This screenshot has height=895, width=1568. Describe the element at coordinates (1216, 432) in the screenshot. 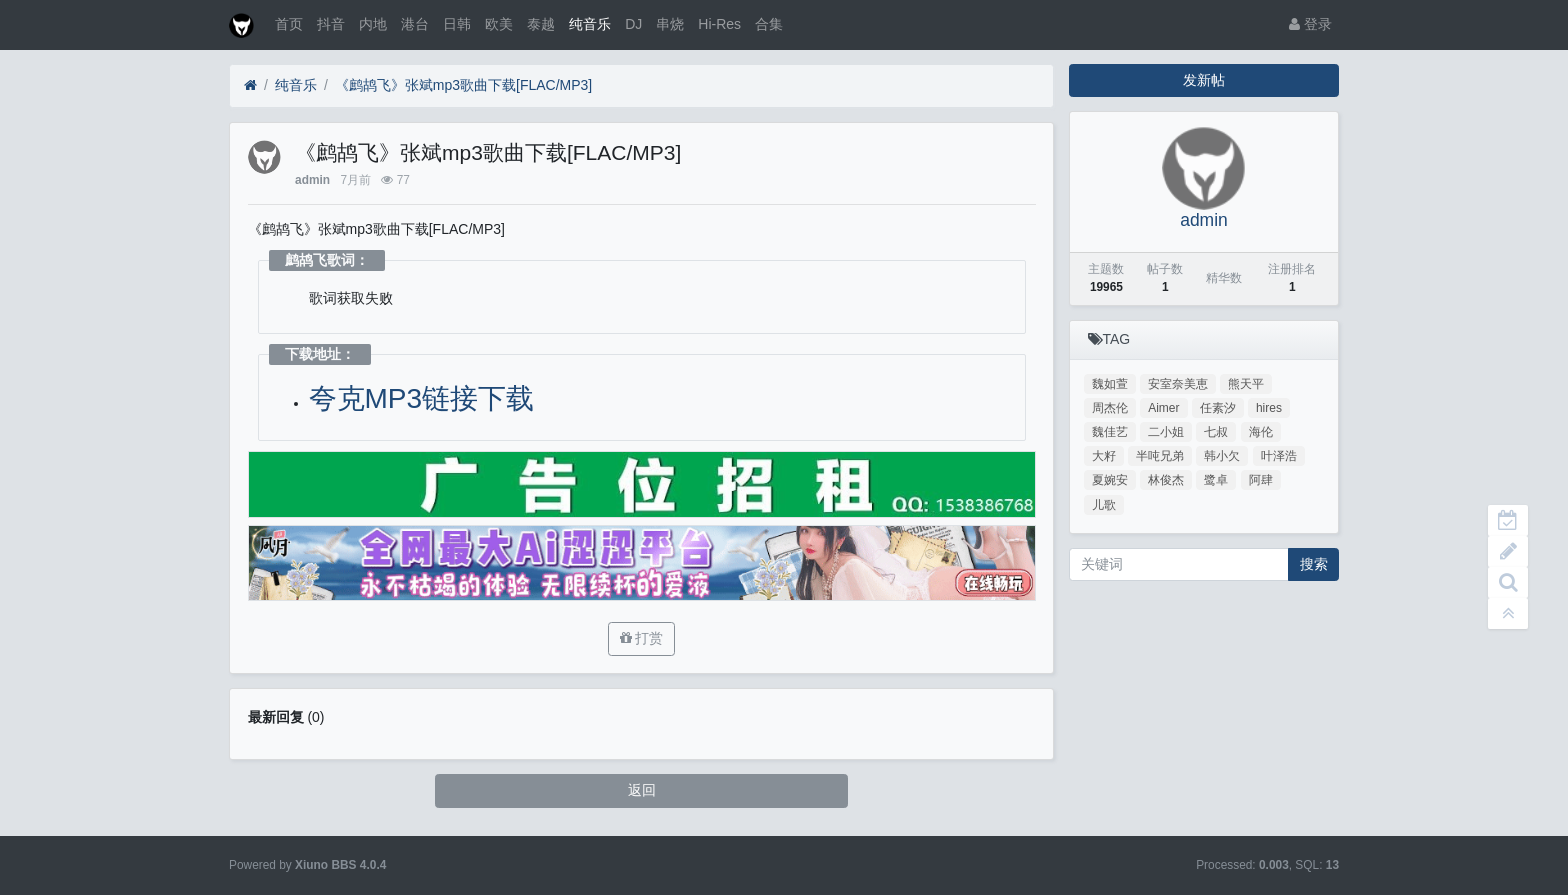

I see `七叔` at that location.